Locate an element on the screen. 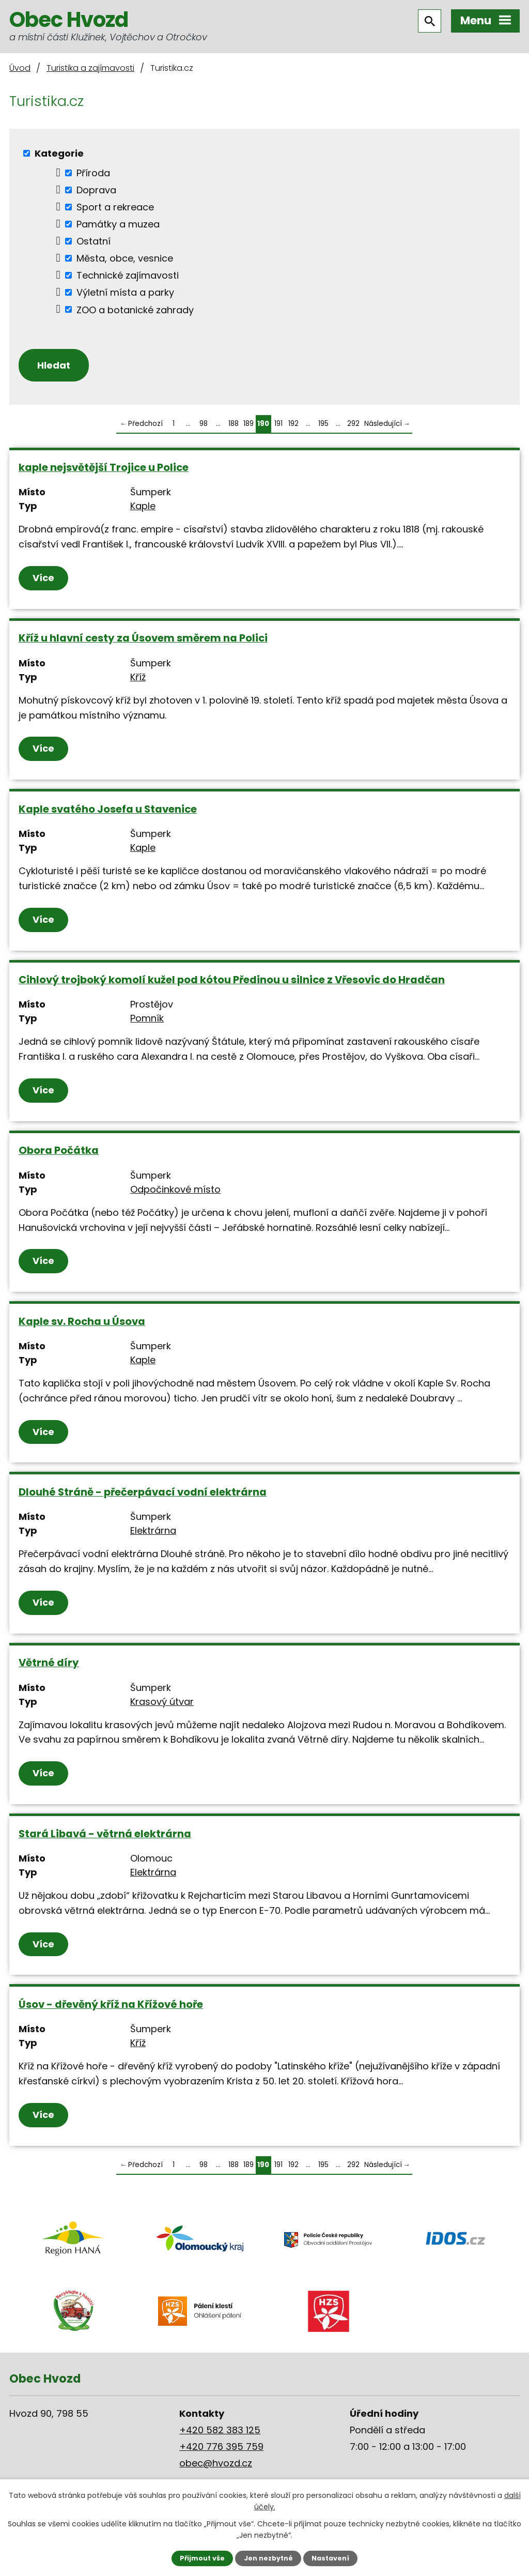  Turistika a zajímavosti is located at coordinates (90, 68).